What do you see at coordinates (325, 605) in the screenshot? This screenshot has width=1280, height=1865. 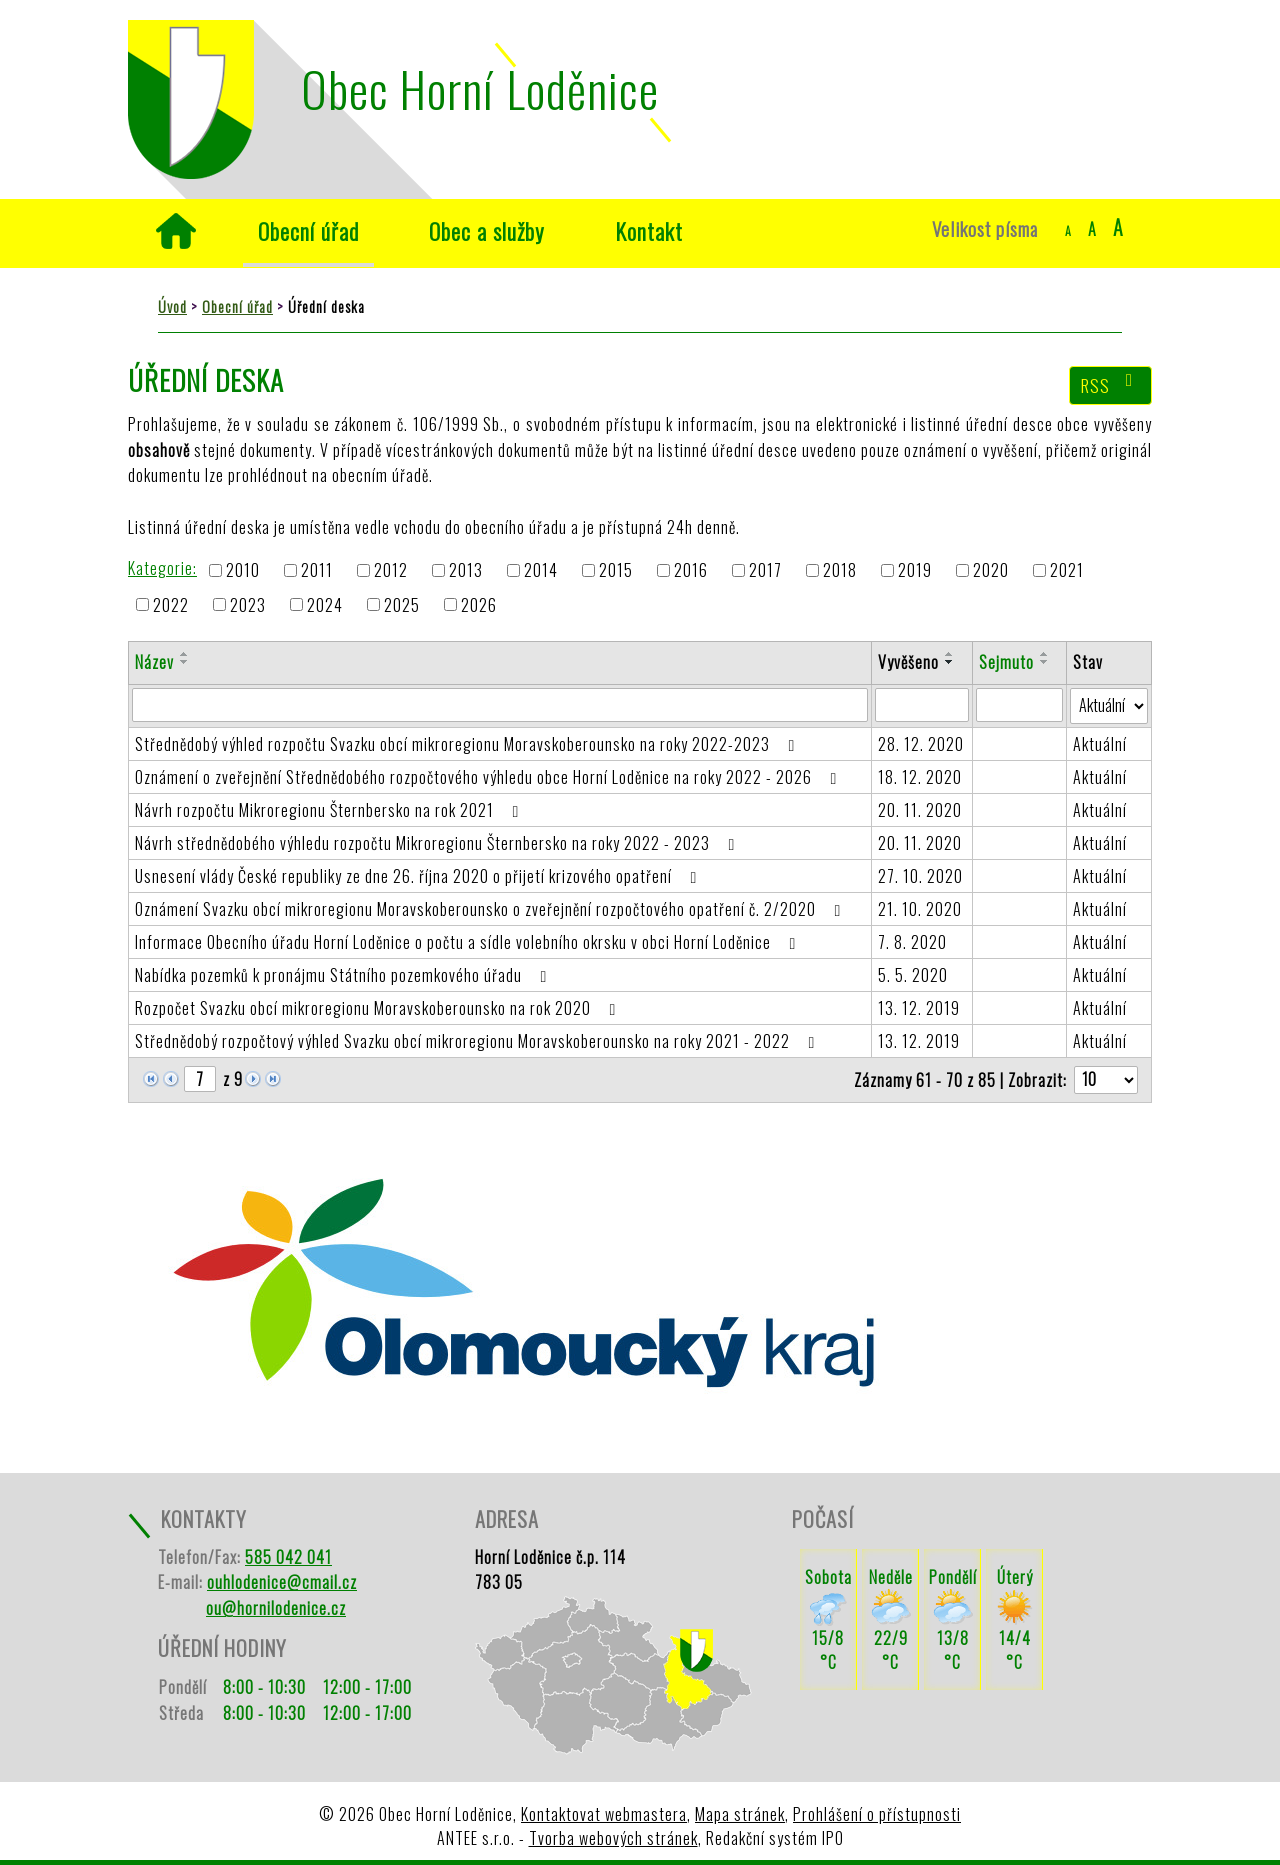 I see `2024` at bounding box center [325, 605].